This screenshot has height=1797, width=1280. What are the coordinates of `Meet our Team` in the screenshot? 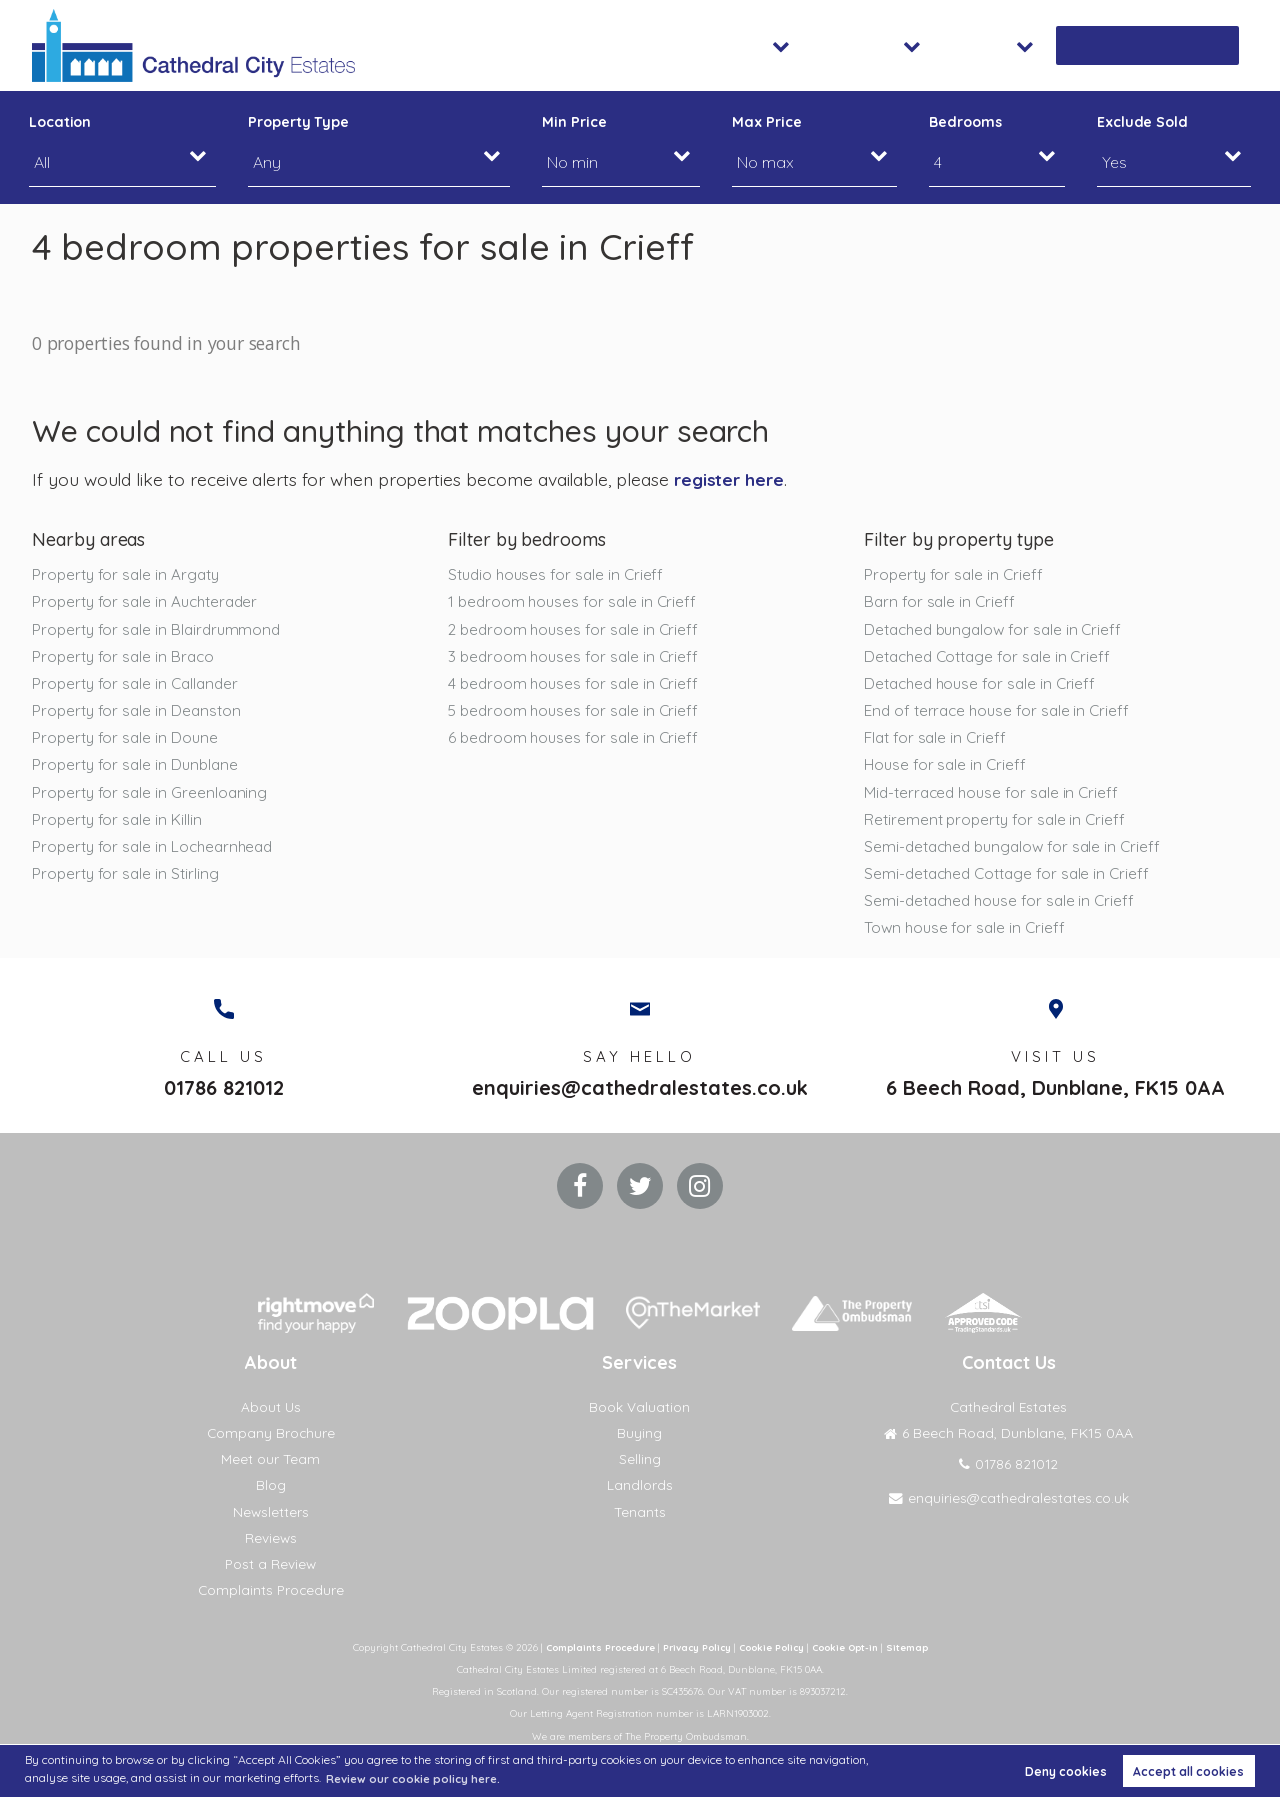 It's located at (270, 1477).